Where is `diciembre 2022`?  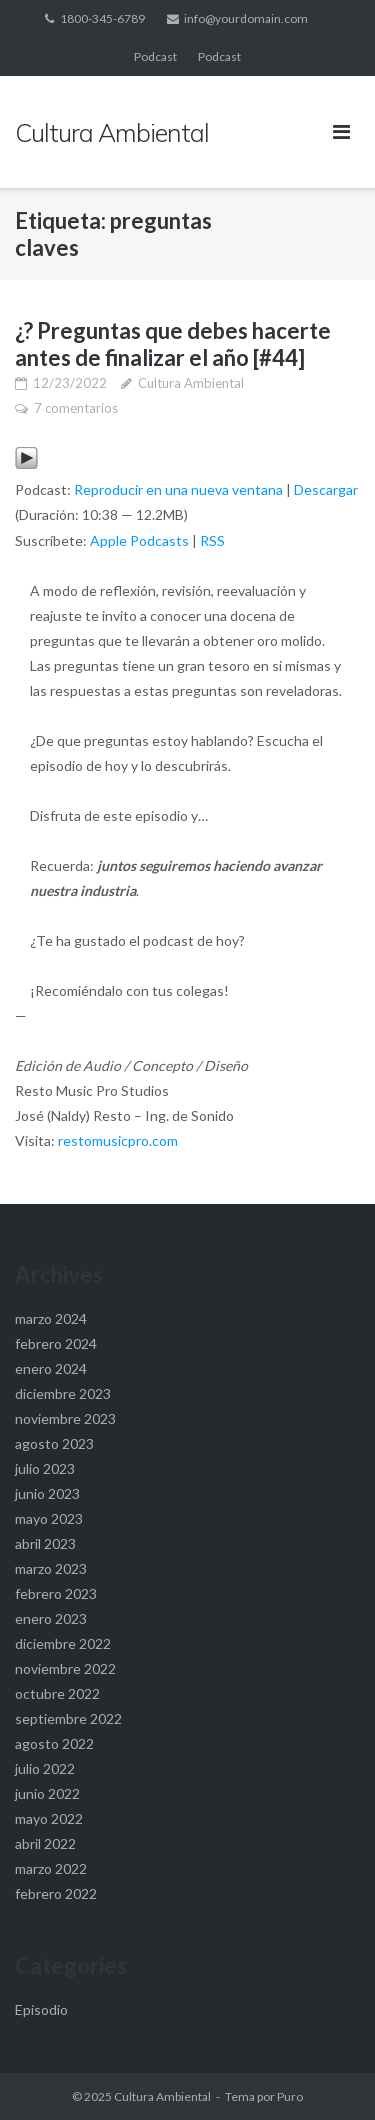
diciembre 2022 is located at coordinates (63, 1643).